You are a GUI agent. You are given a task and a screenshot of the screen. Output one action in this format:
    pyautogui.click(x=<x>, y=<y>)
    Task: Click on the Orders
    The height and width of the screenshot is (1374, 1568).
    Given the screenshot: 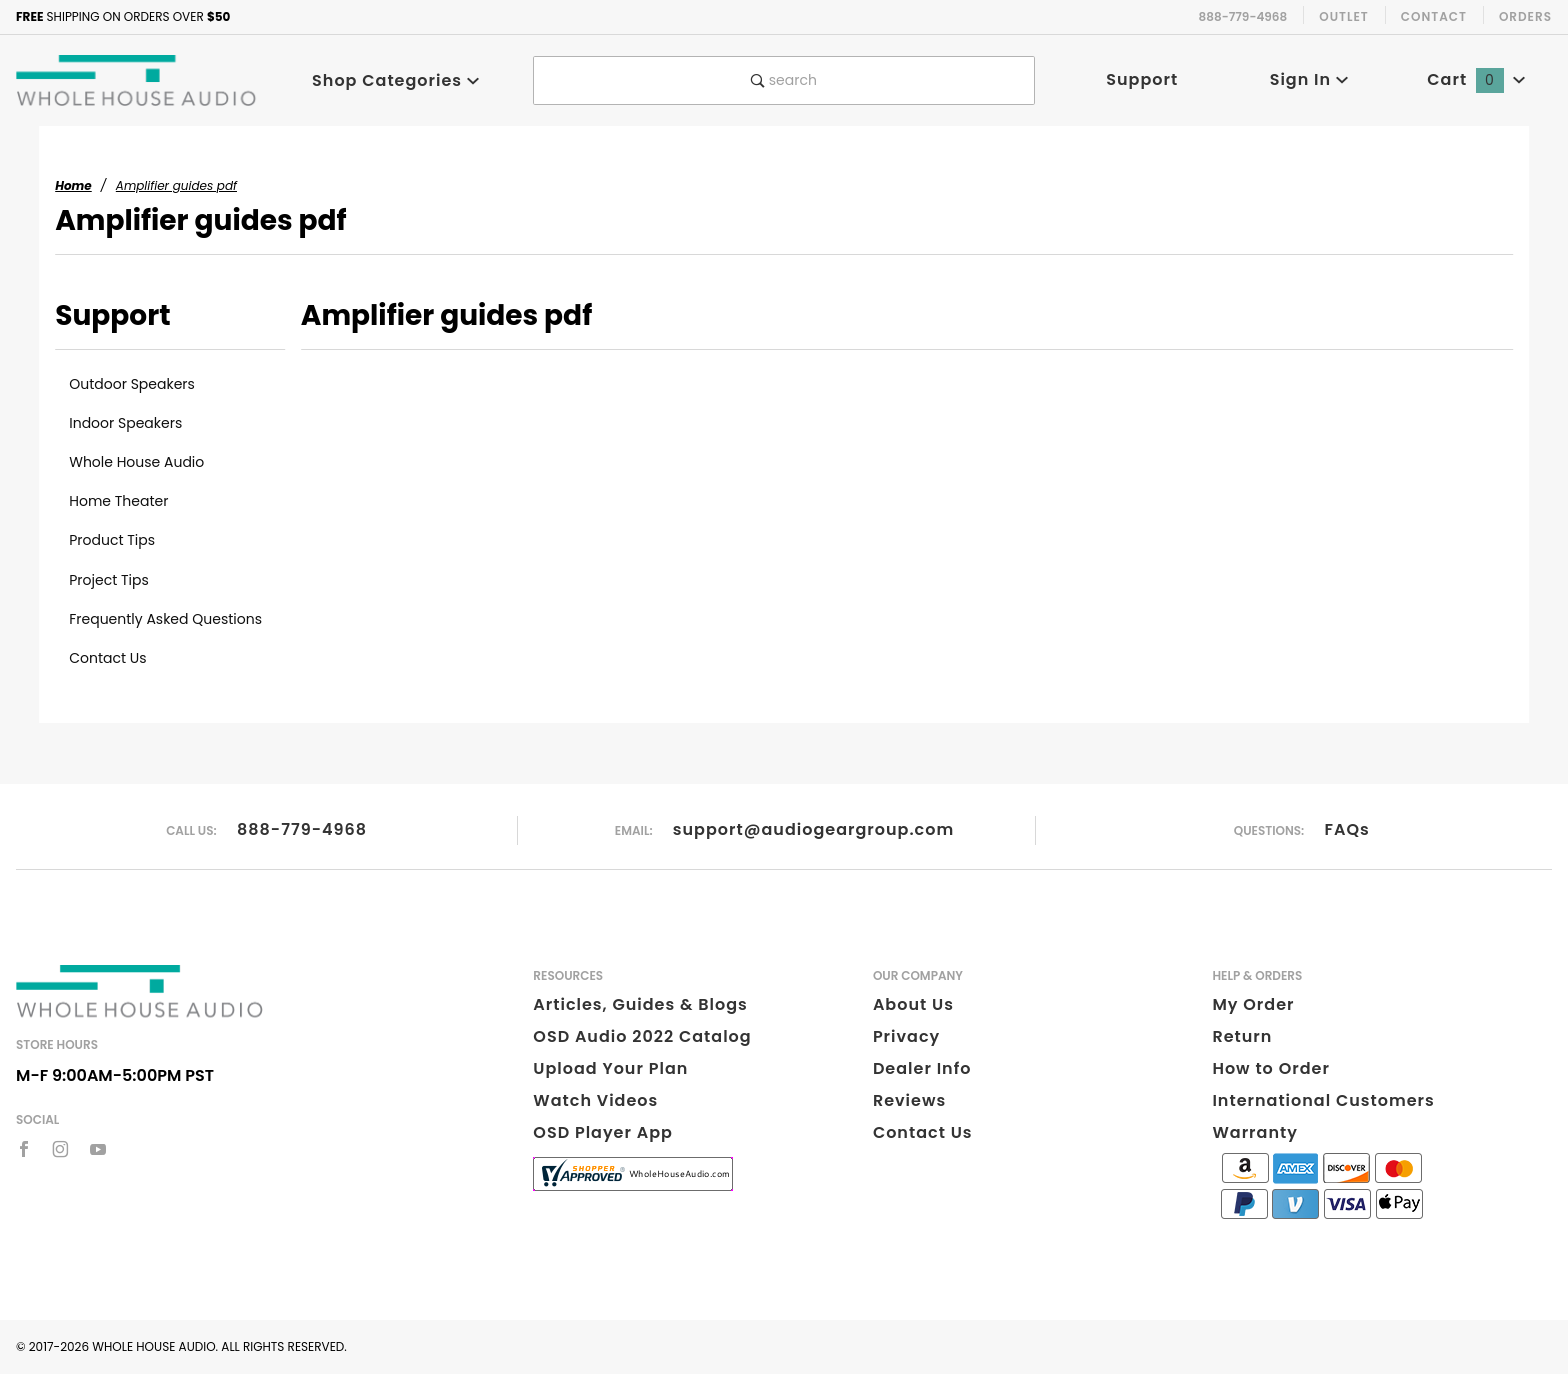 What is the action you would take?
    pyautogui.click(x=1525, y=16)
    